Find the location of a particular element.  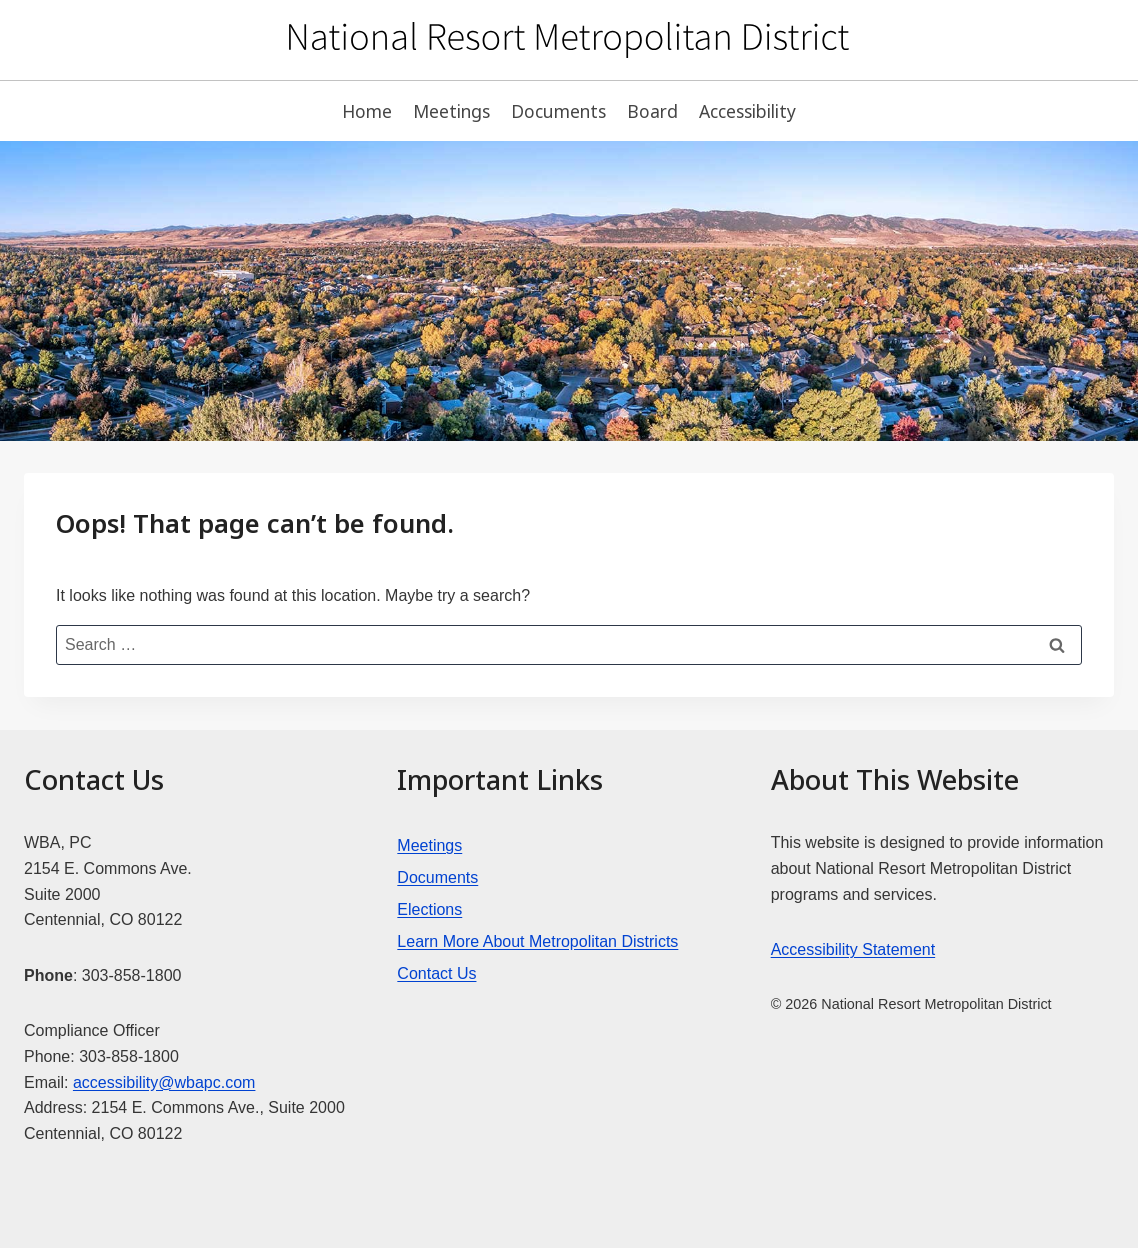

accessibility@wbapc.com is located at coordinates (164, 1082).